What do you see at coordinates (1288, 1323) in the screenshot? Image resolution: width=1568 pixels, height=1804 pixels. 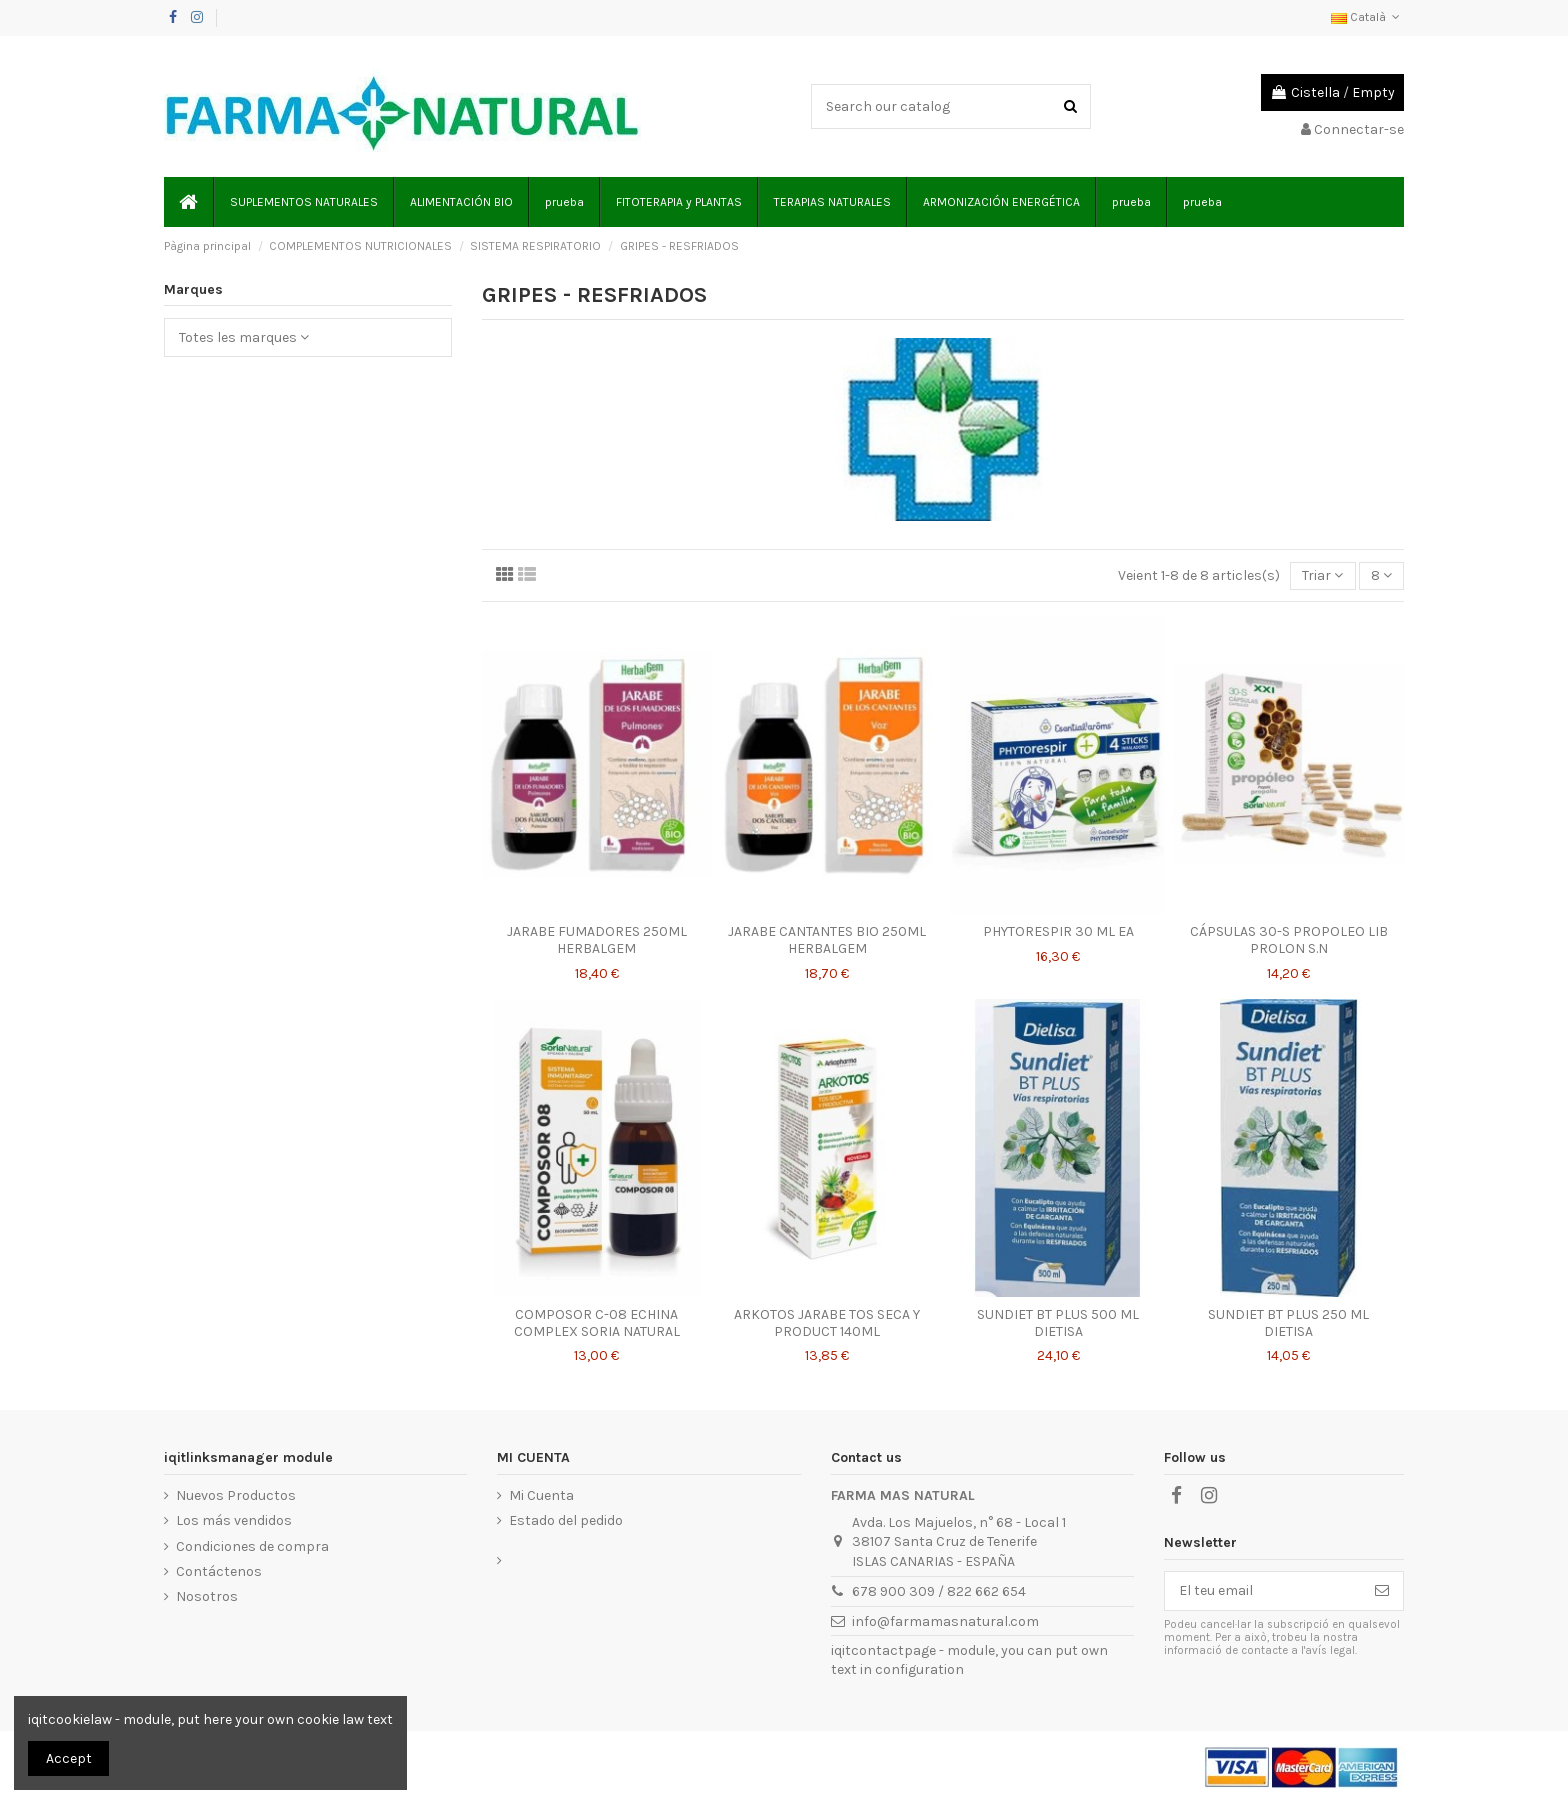 I see `SUNDIET BT PLUS 250 ML DIETISA` at bounding box center [1288, 1323].